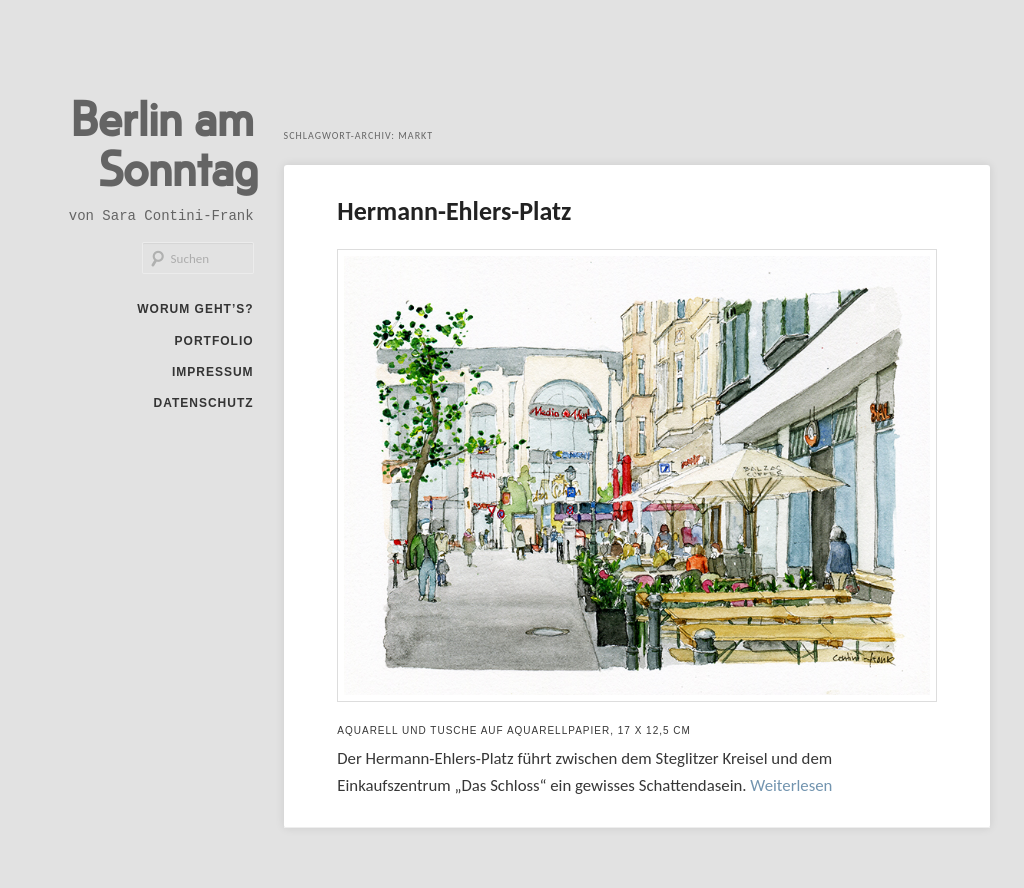 This screenshot has width=1024, height=888. What do you see at coordinates (195, 309) in the screenshot?
I see `Worum geht’s?` at bounding box center [195, 309].